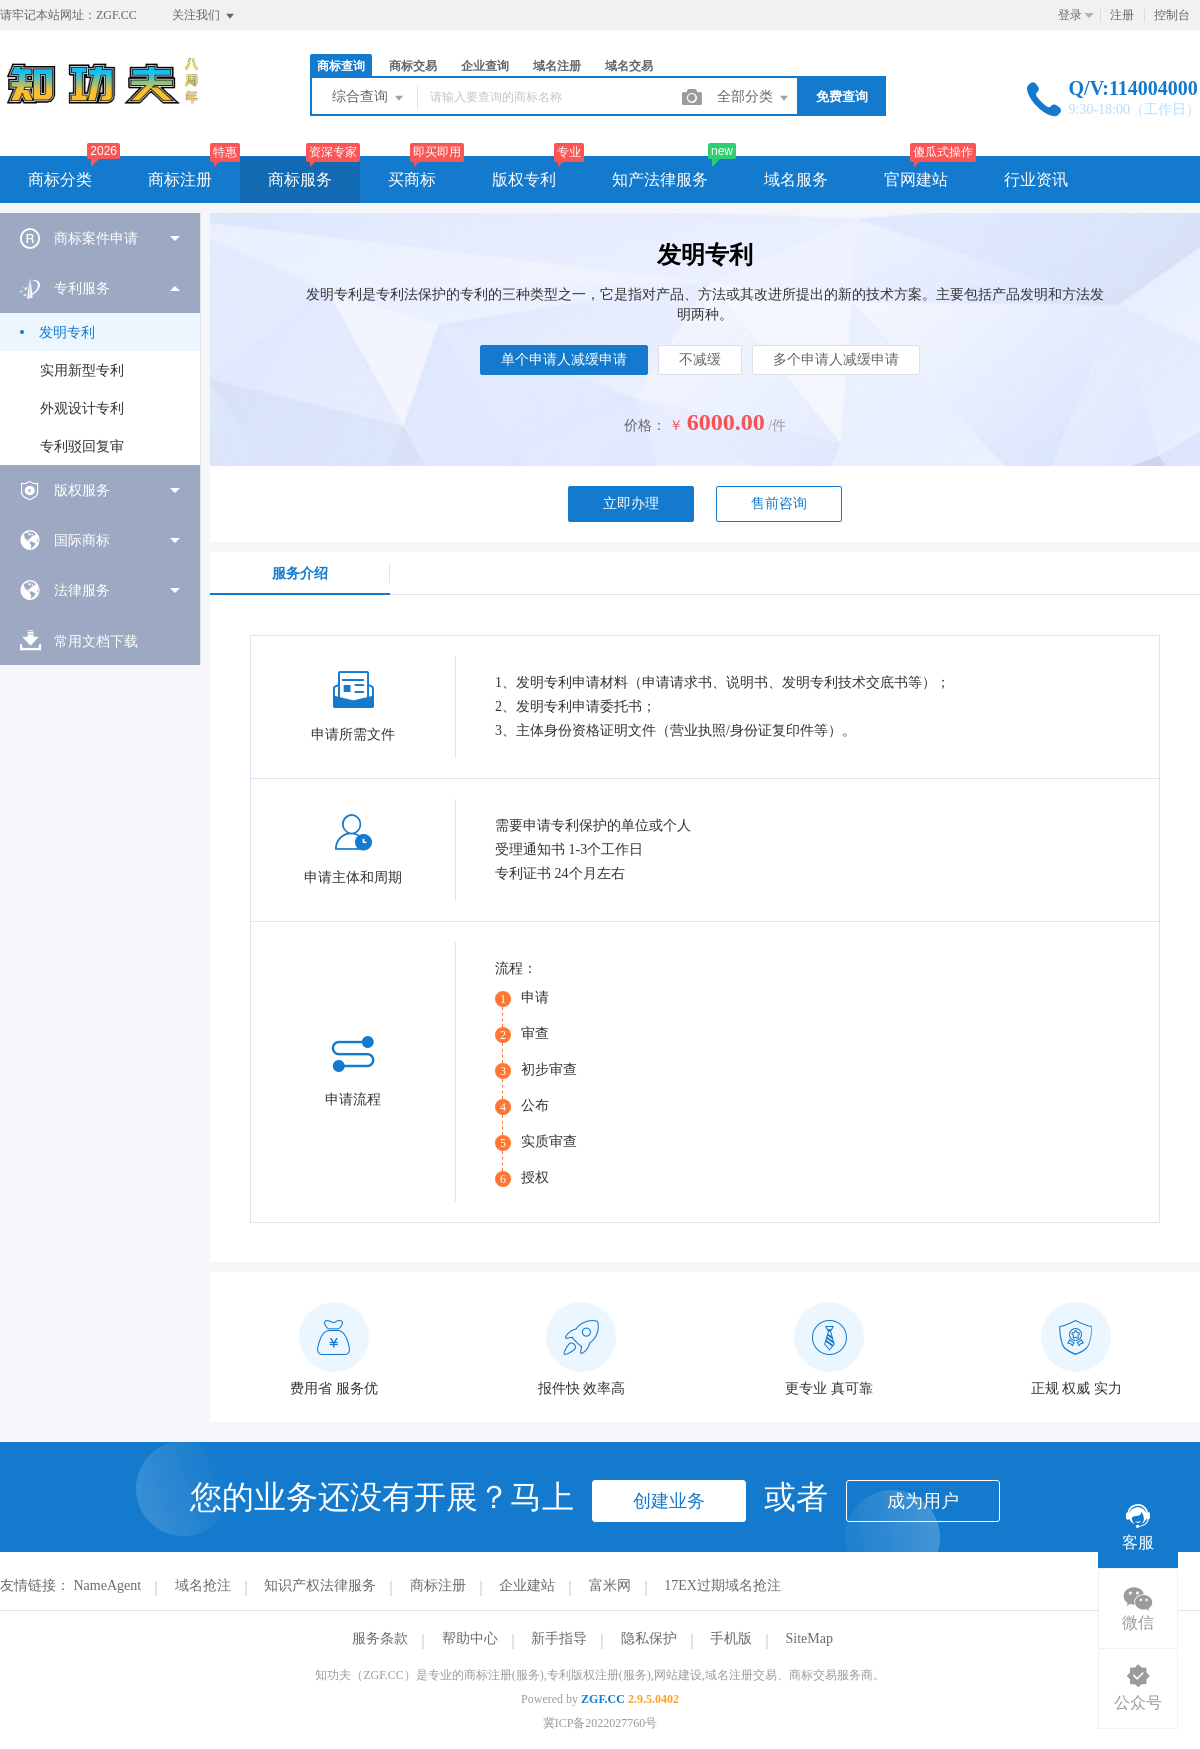  What do you see at coordinates (645, 425) in the screenshot?
I see `价格：` at bounding box center [645, 425].